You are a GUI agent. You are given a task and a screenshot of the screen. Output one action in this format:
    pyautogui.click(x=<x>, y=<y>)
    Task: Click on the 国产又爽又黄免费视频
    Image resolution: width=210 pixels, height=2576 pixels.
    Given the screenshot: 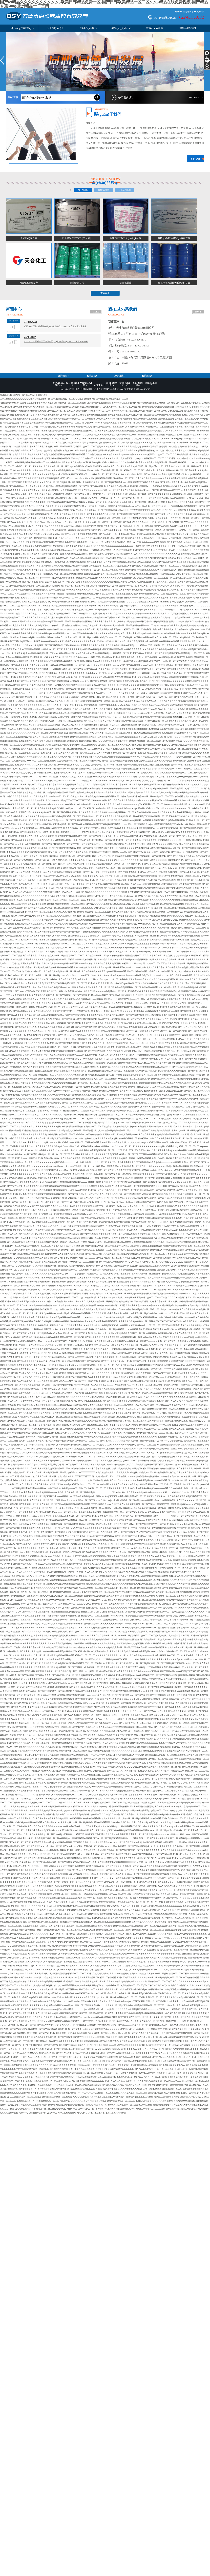 What is the action you would take?
    pyautogui.click(x=109, y=1790)
    